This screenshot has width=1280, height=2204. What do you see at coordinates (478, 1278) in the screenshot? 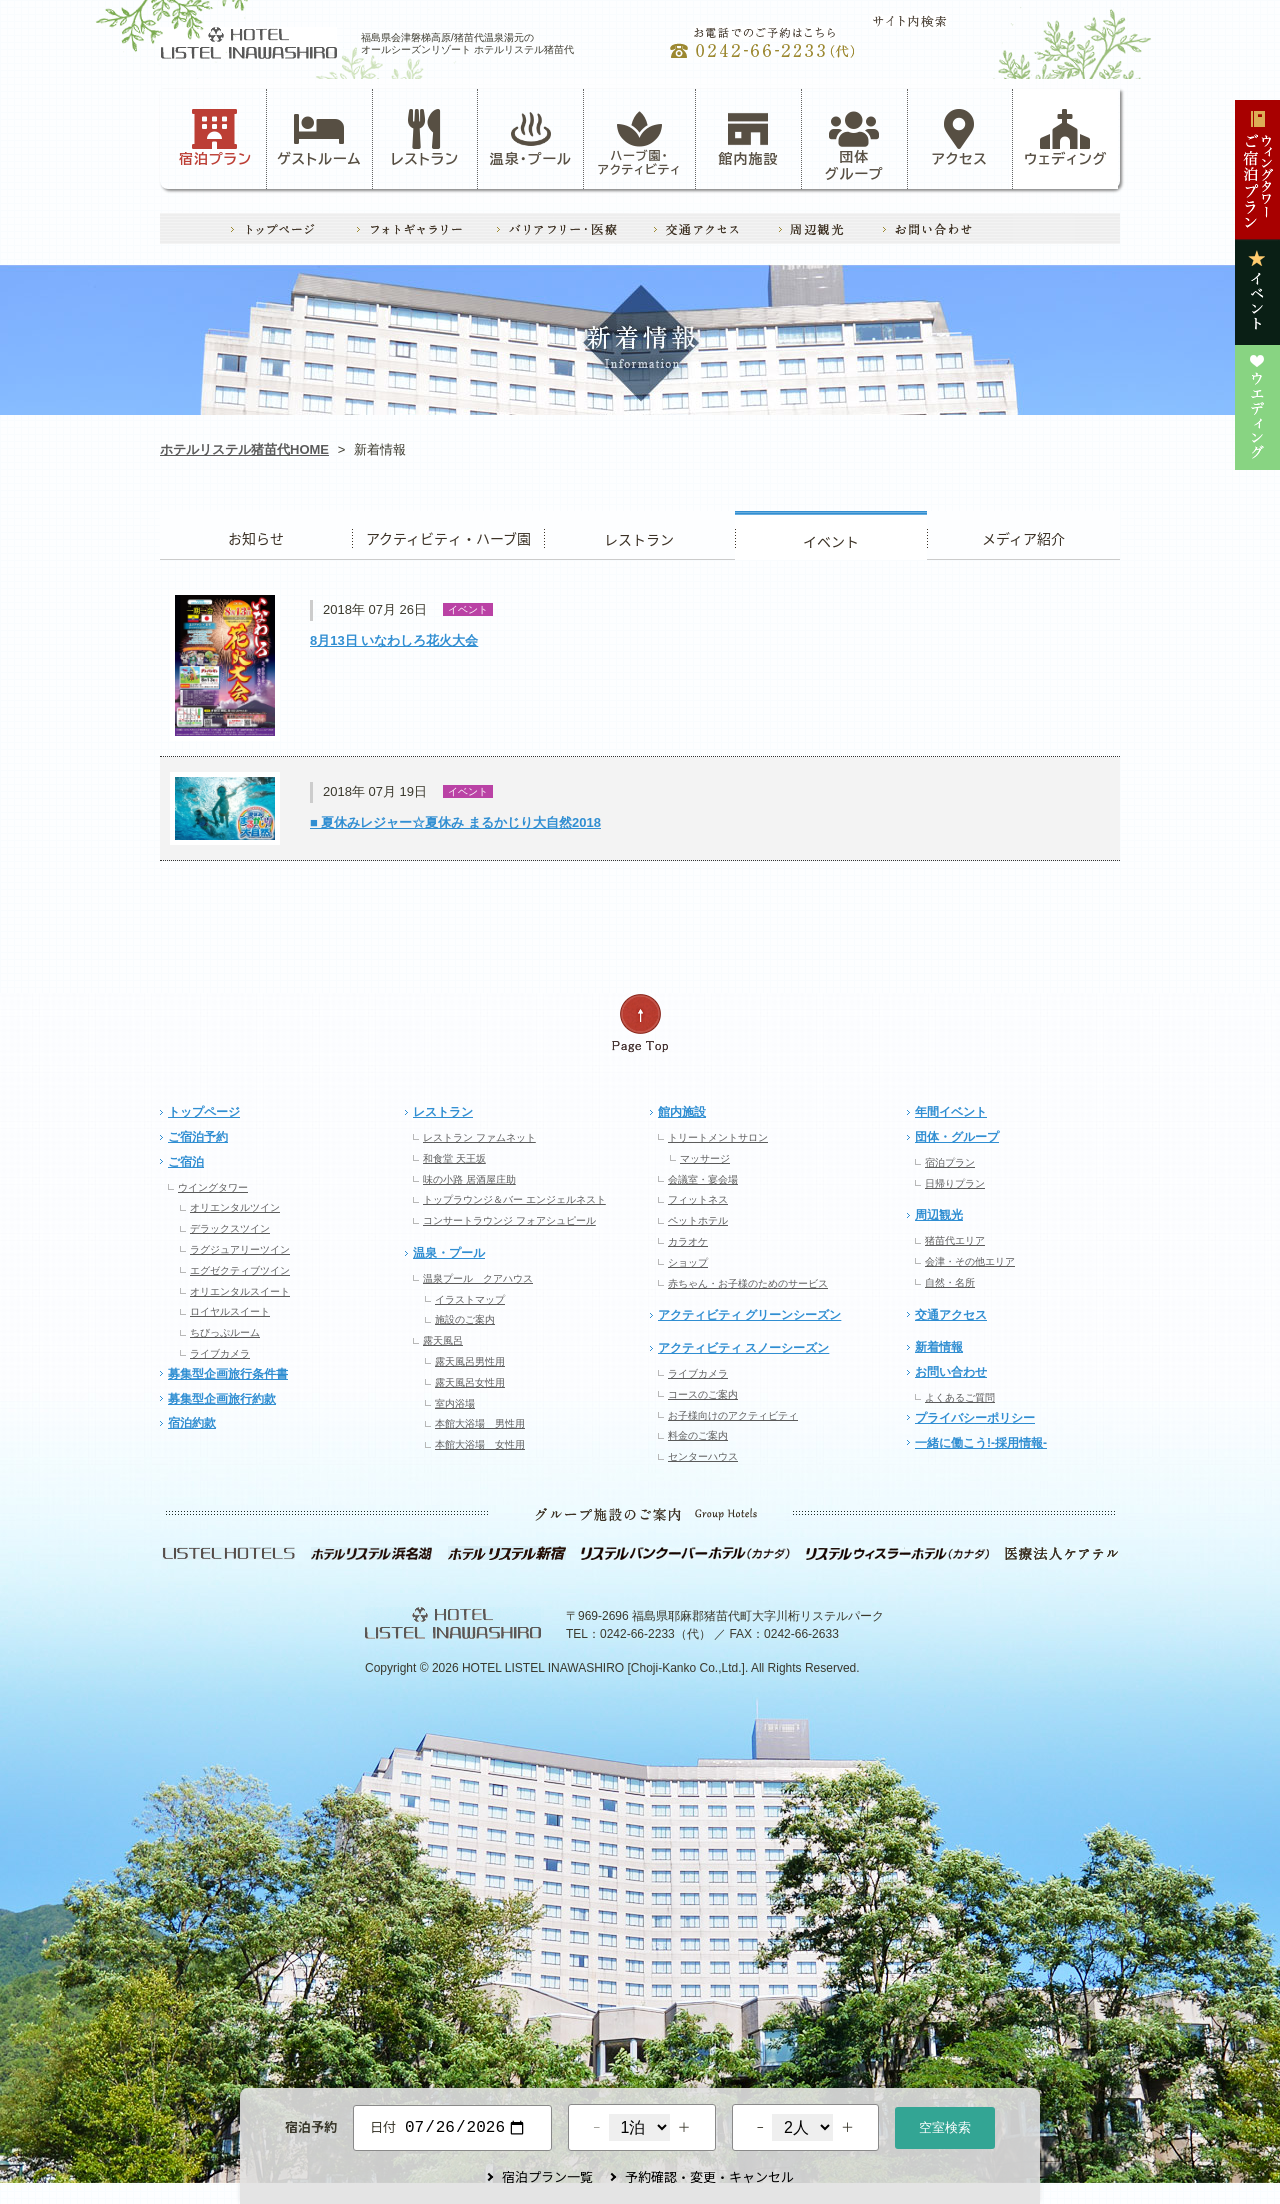
I see `温泉プール クアハウス` at bounding box center [478, 1278].